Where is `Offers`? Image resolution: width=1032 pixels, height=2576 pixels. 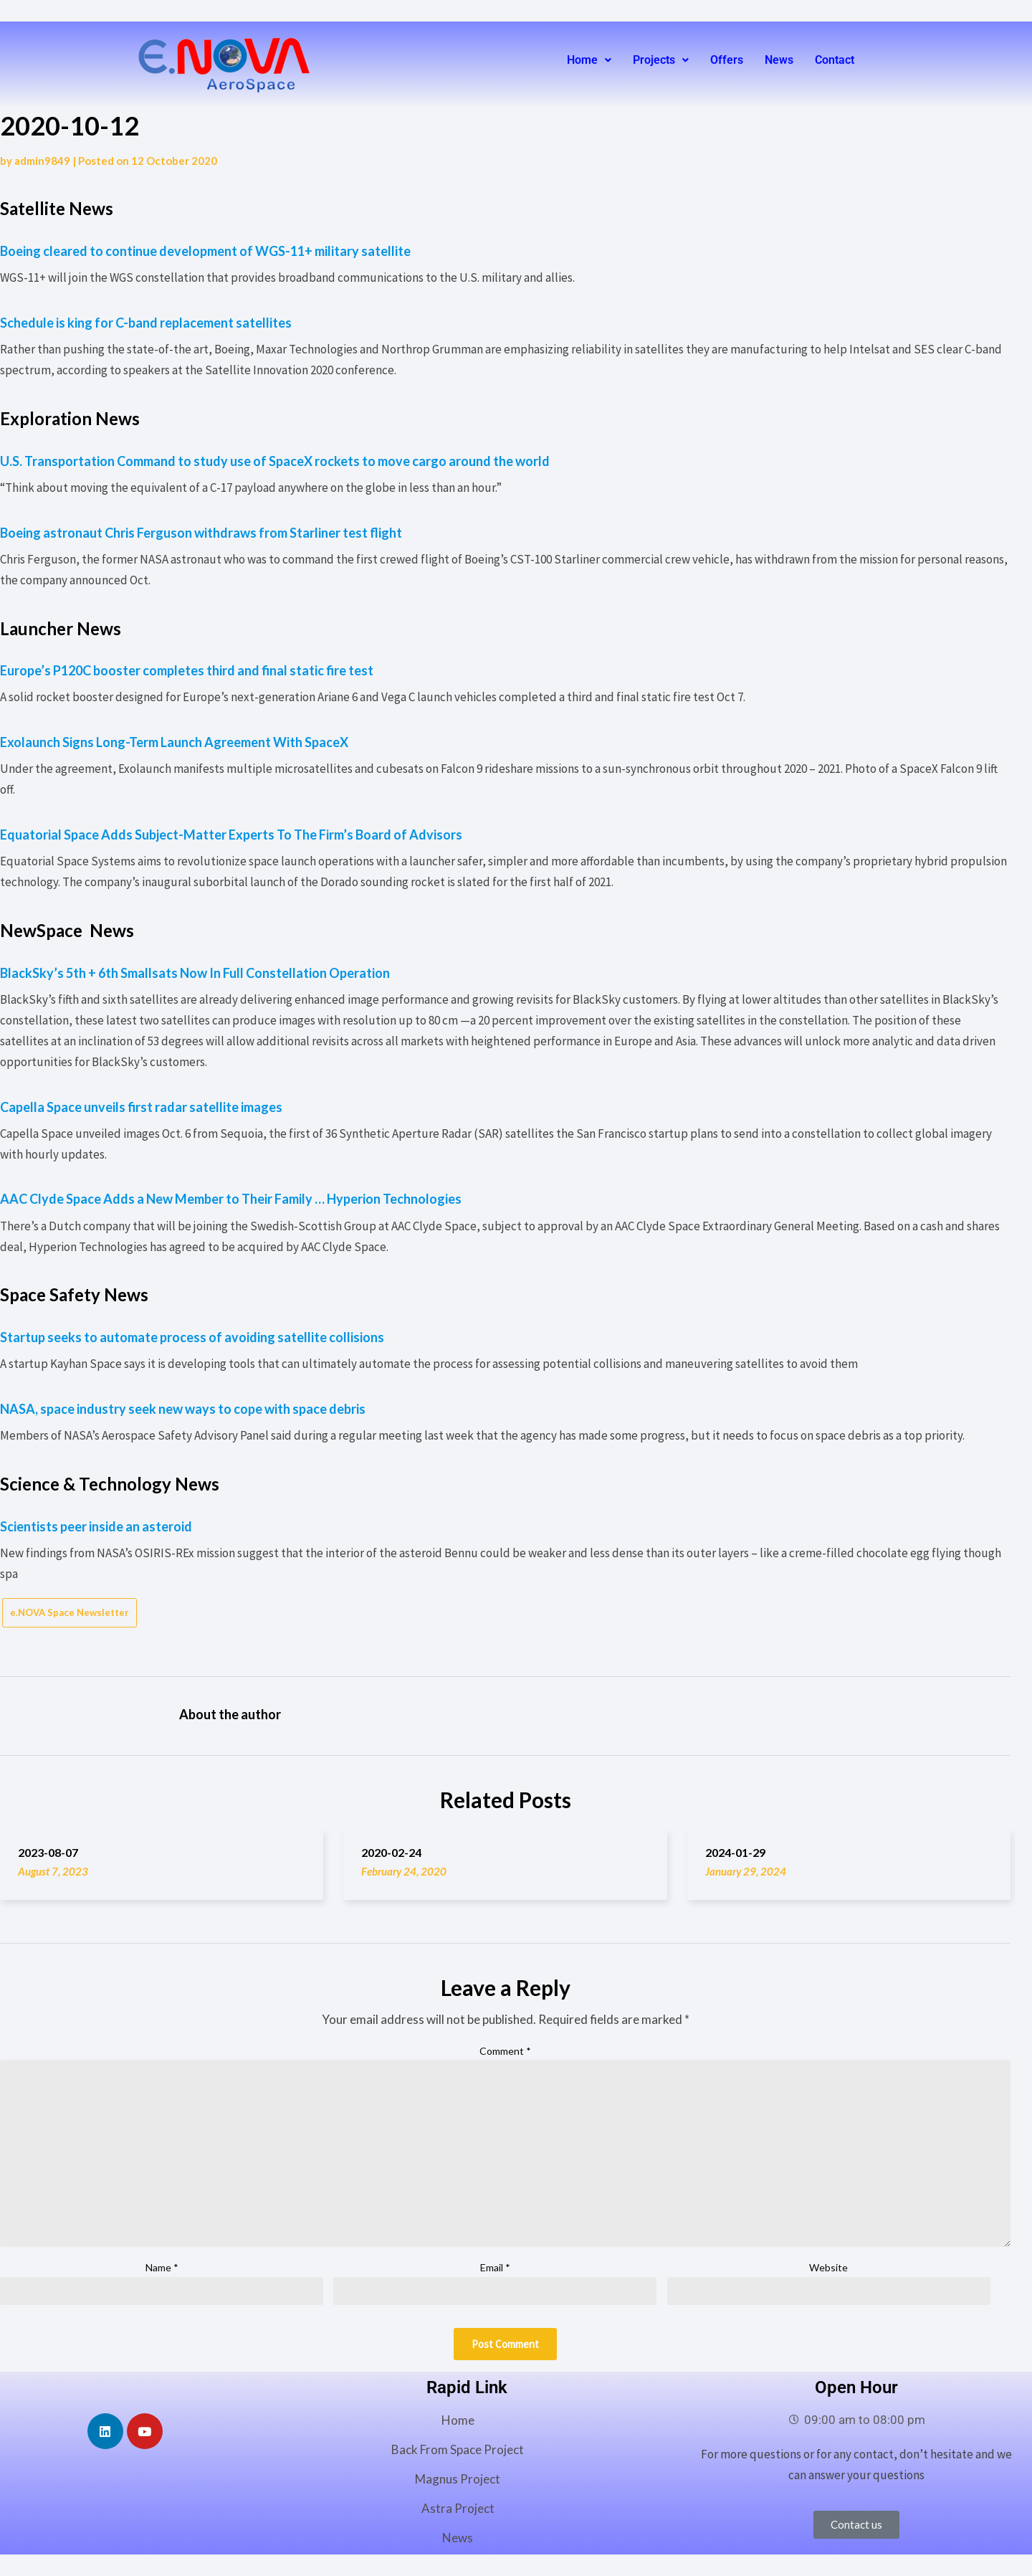
Offers is located at coordinates (726, 60).